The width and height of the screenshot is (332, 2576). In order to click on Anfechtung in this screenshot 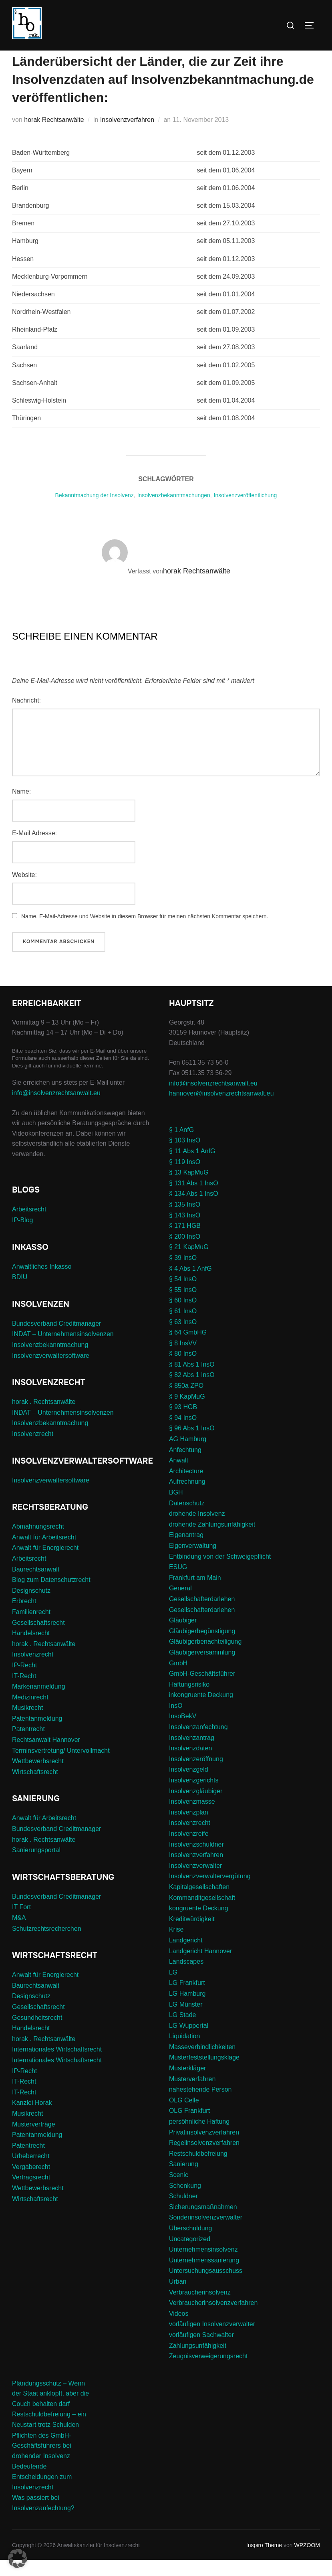, I will do `click(185, 1465)`.